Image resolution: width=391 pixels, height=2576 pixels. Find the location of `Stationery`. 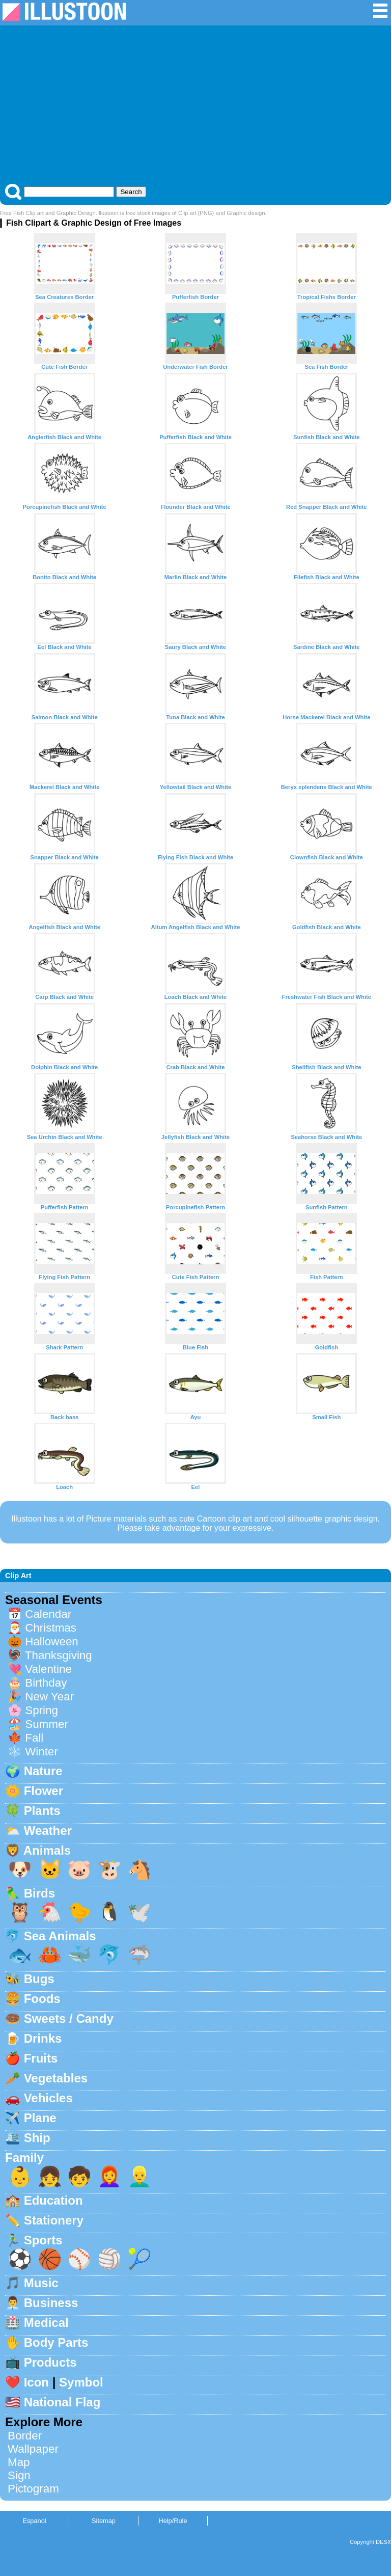

Stationery is located at coordinates (53, 2220).